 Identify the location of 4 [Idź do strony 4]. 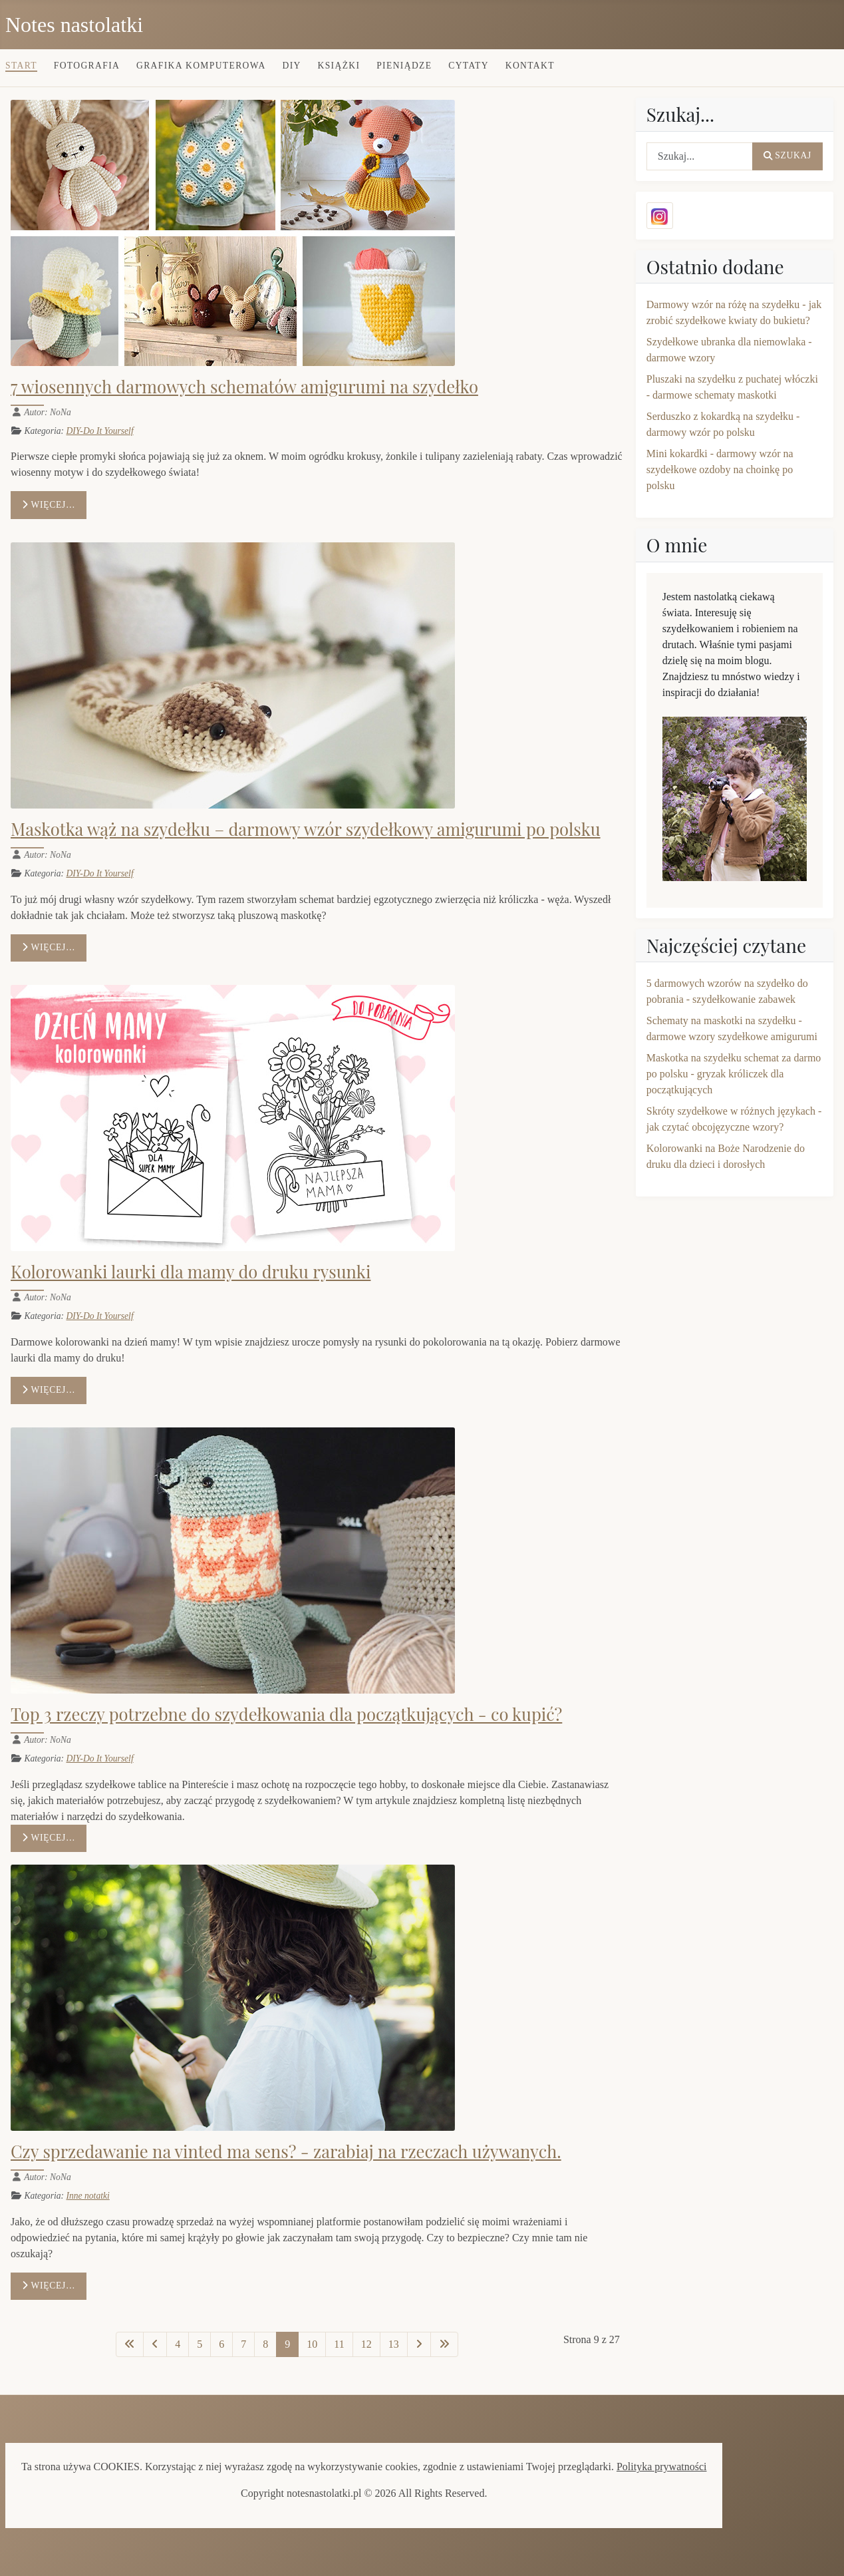
(177, 2344).